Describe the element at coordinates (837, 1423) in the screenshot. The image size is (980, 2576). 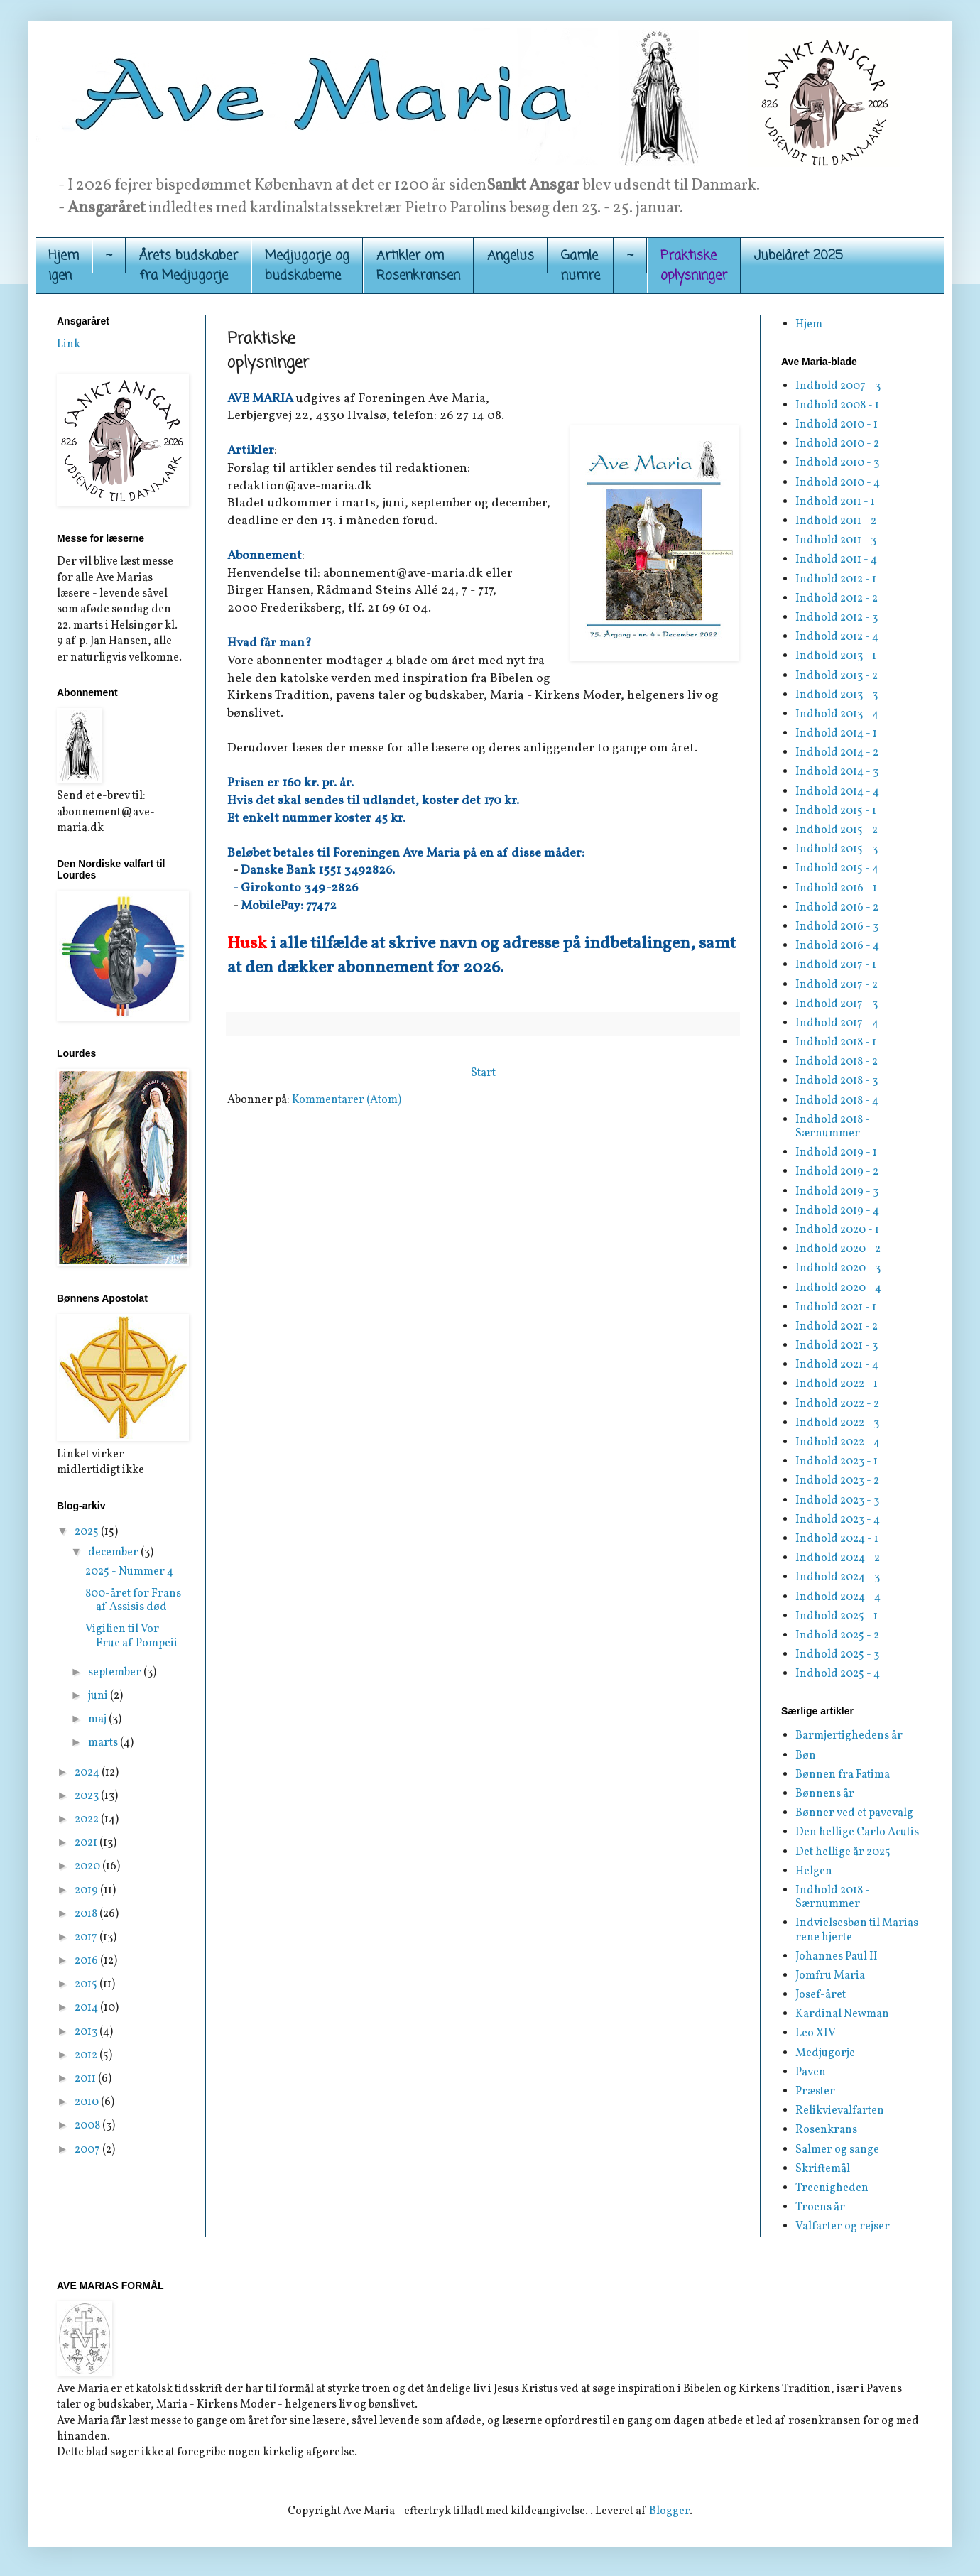
I see `Indhold 2022 - 3` at that location.